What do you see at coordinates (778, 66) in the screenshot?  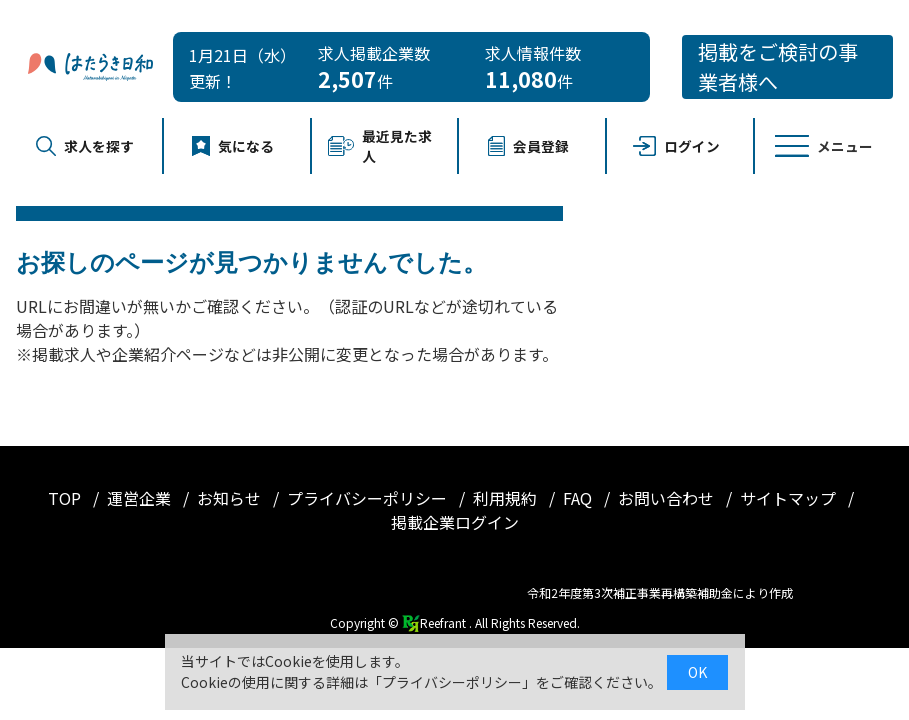 I see `掲載をご検討の事業者様へ` at bounding box center [778, 66].